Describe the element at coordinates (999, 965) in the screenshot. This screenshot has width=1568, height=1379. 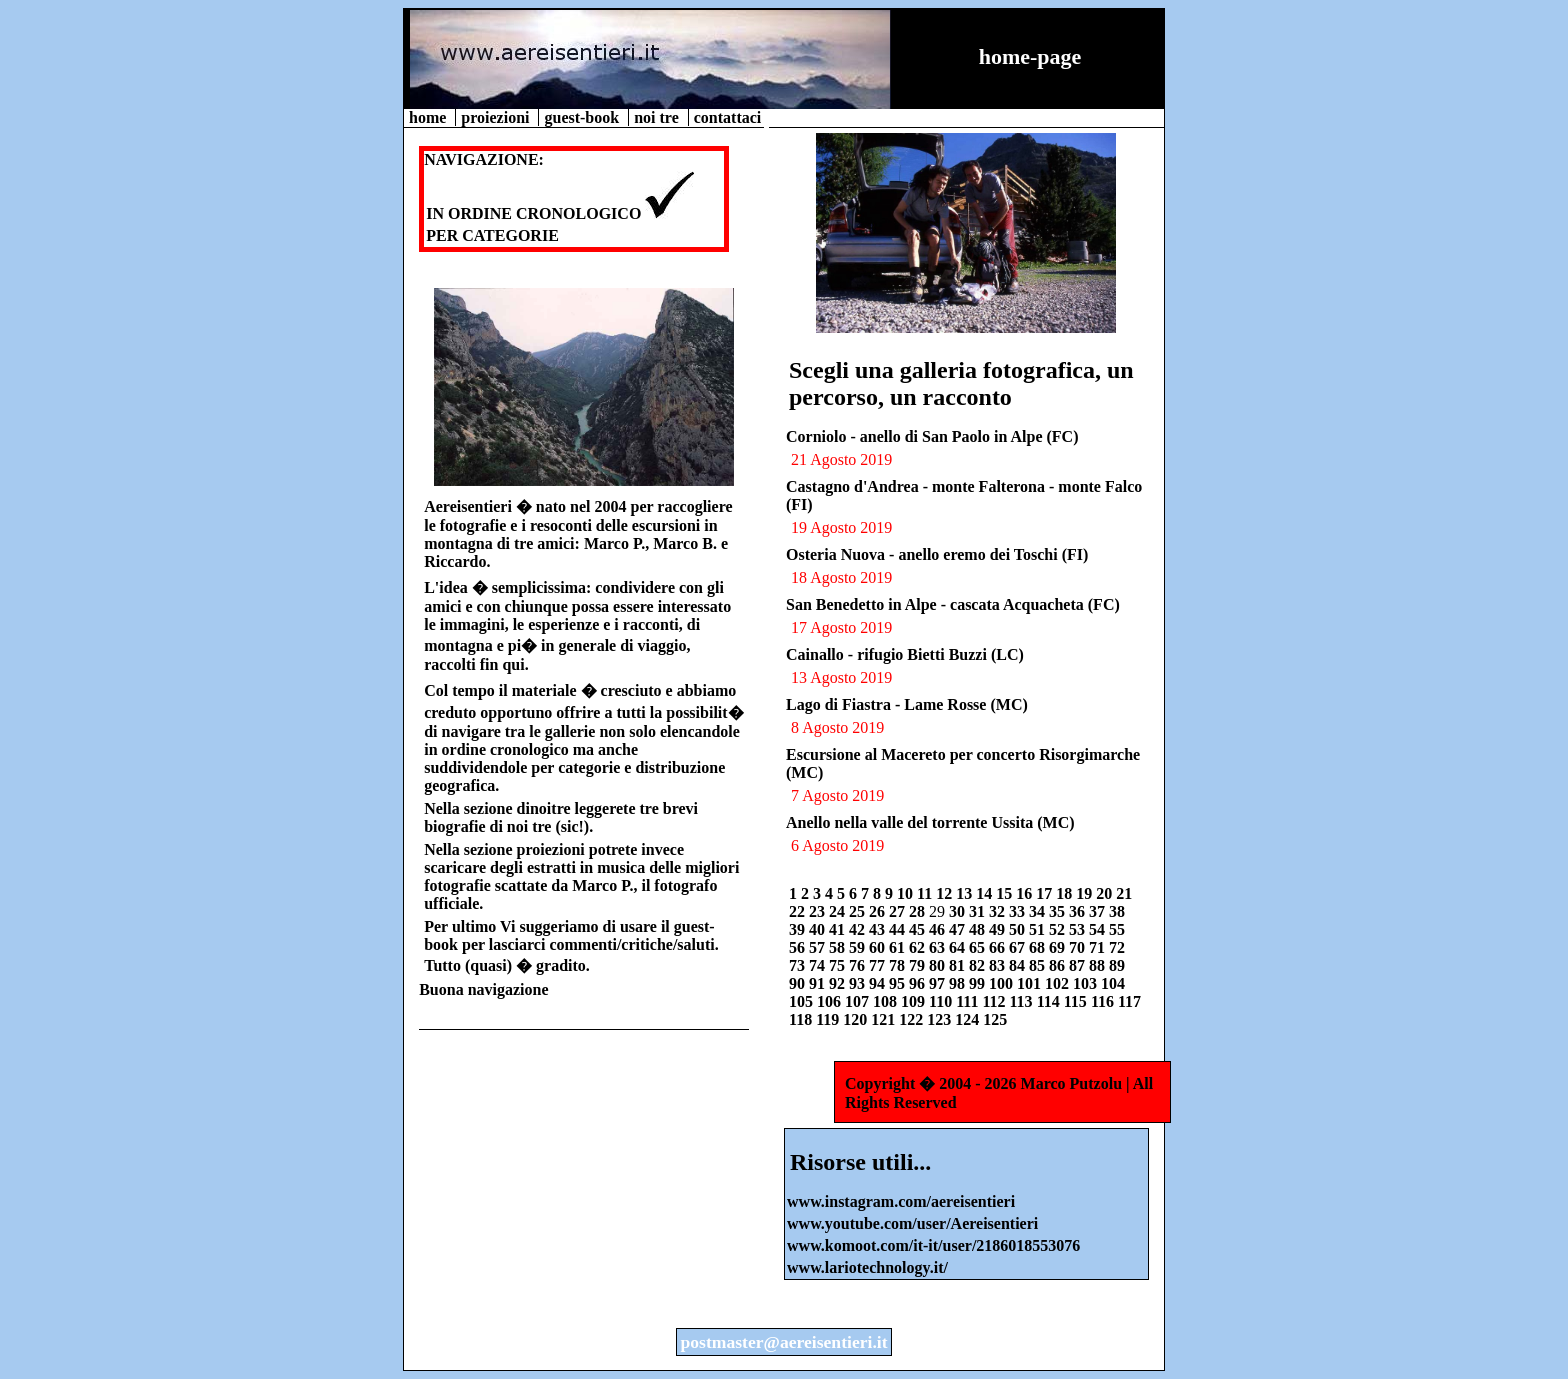
I see `83` at that location.